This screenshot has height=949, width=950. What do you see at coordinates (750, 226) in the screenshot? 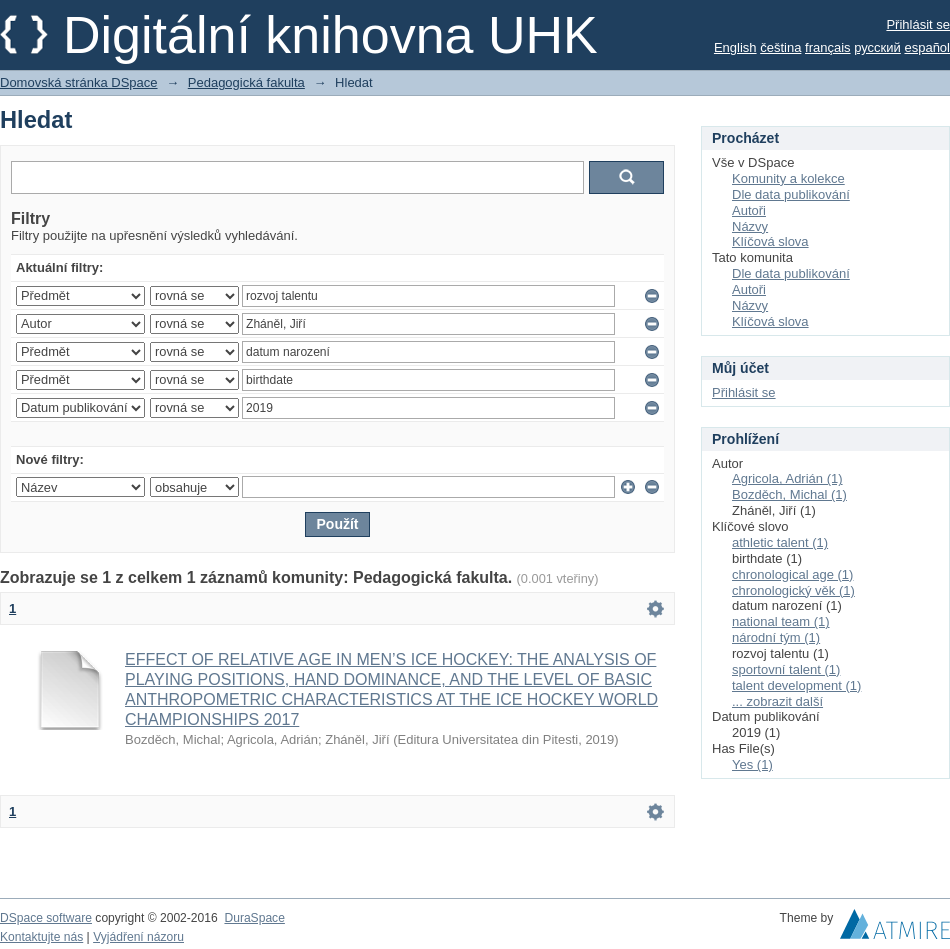
I see `Názvy` at bounding box center [750, 226].